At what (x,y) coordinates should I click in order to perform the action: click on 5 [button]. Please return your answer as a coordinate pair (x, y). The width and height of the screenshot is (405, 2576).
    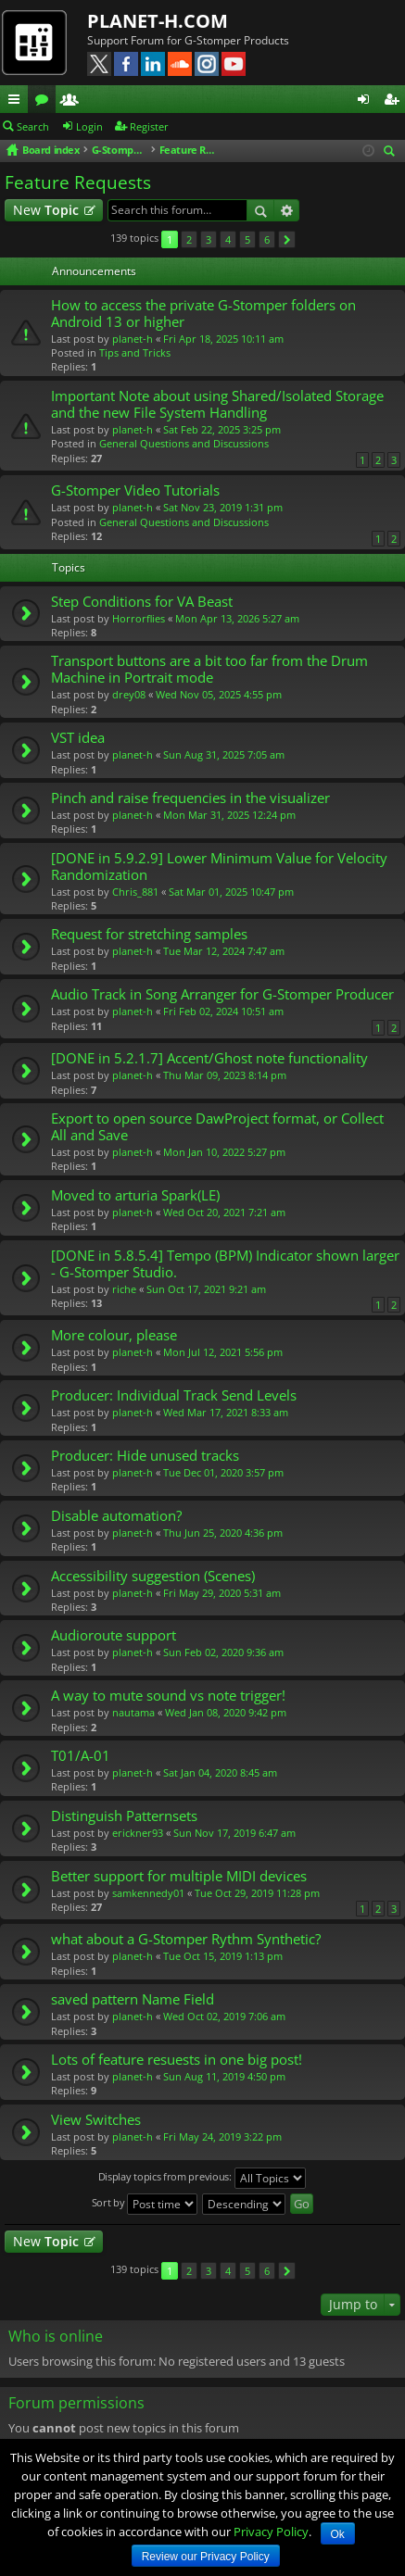
    Looking at the image, I should click on (247, 239).